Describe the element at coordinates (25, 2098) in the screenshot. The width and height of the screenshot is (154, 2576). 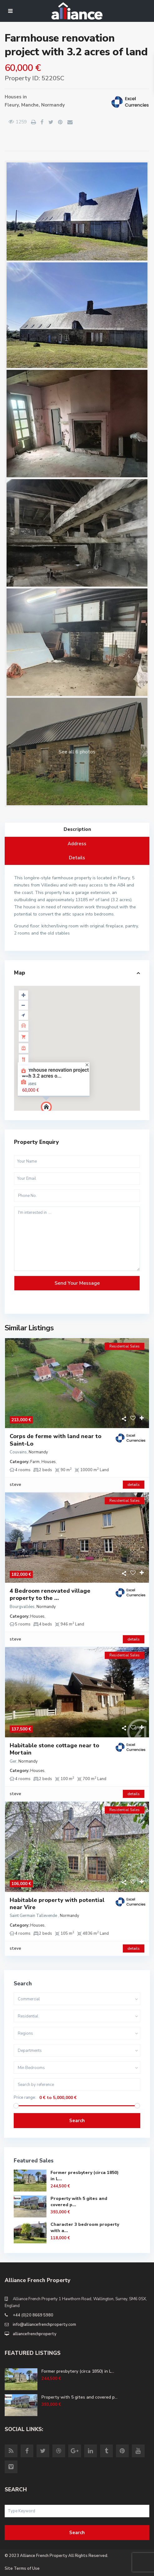
I see `Price range:` at that location.